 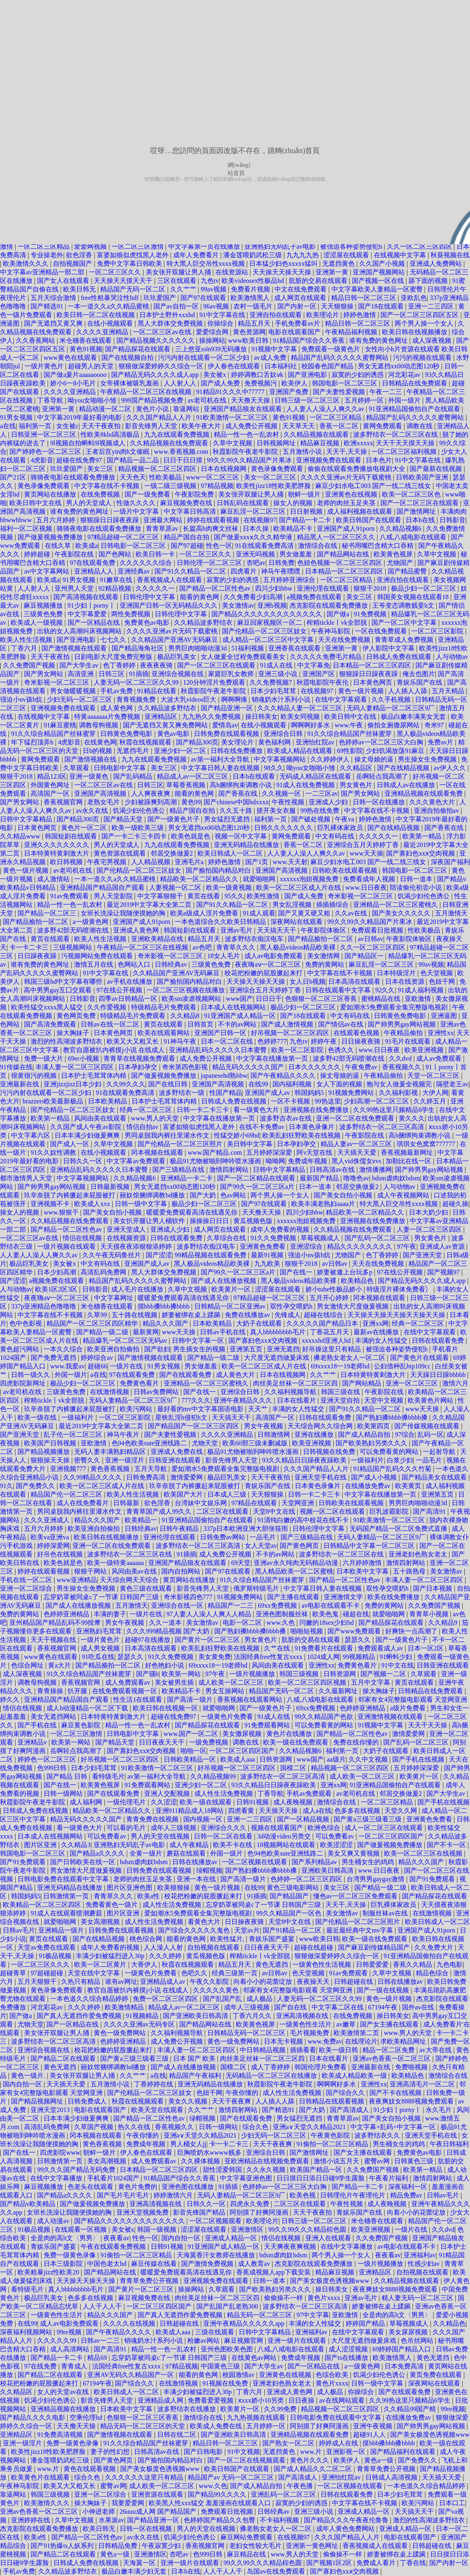 What do you see at coordinates (360, 314) in the screenshot?
I see `婷婷色激情` at bounding box center [360, 314].